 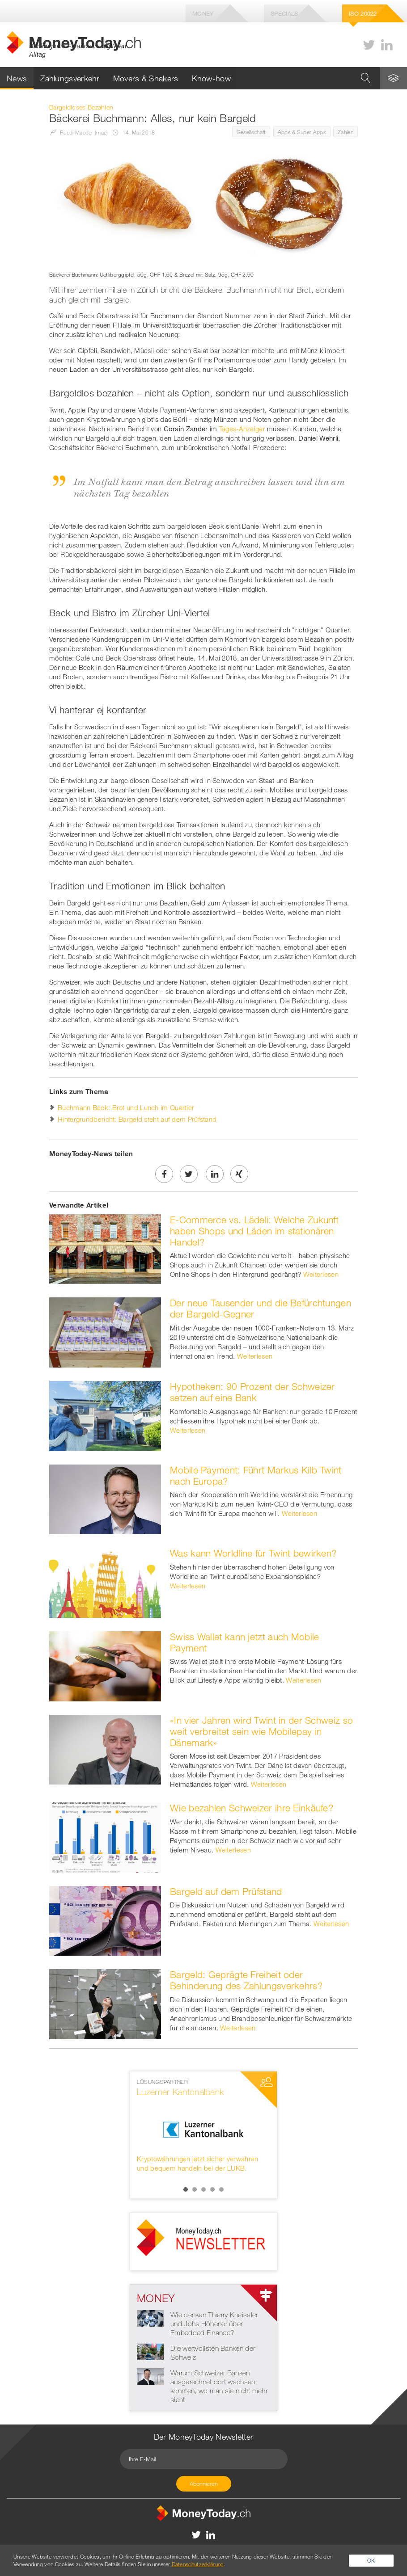 I want to click on [option], so click(x=203, y=2125).